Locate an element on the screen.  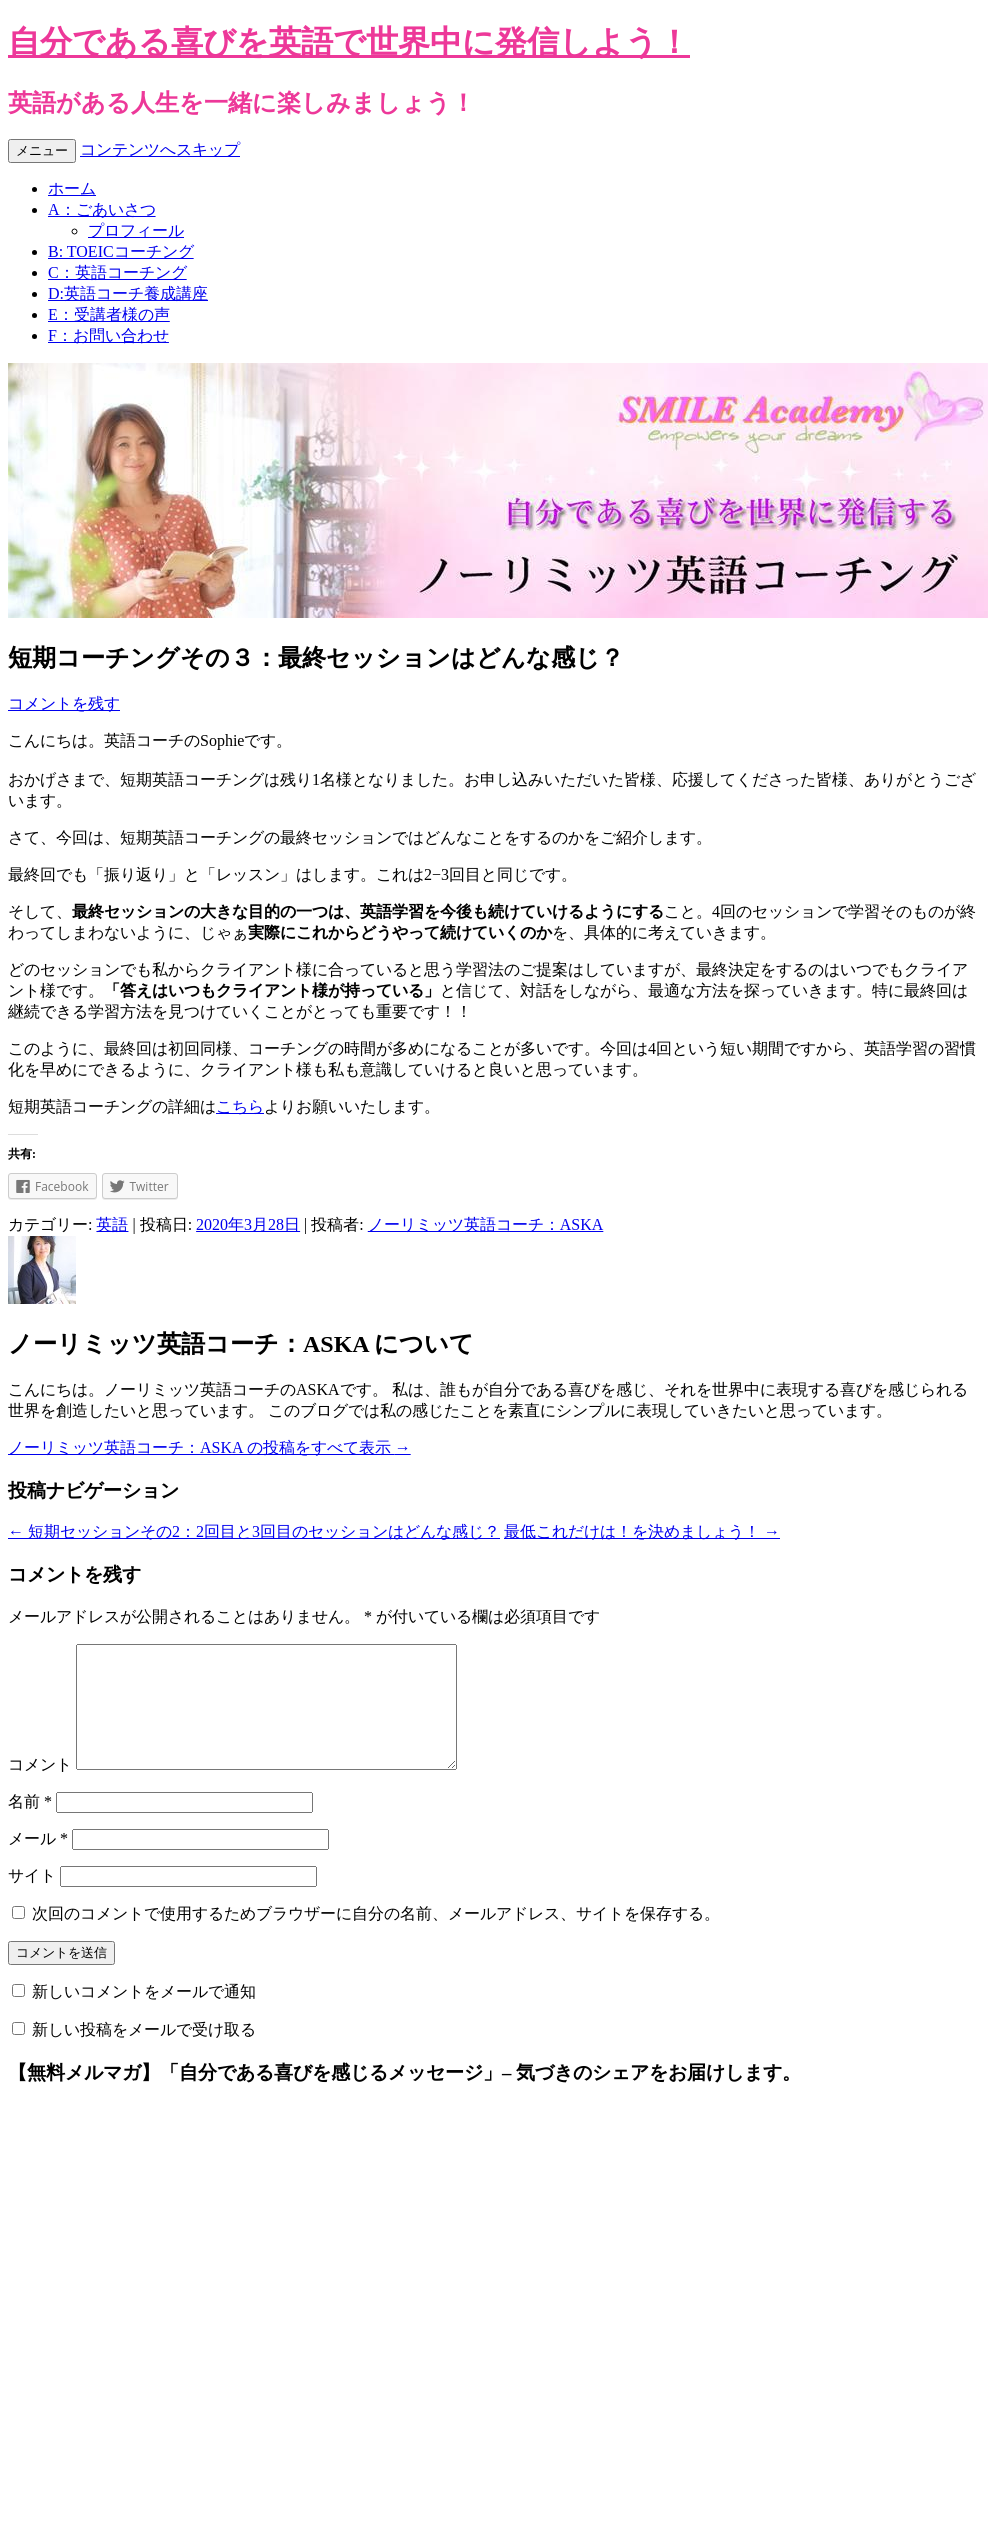
E：受講者様の声 is located at coordinates (109, 314).